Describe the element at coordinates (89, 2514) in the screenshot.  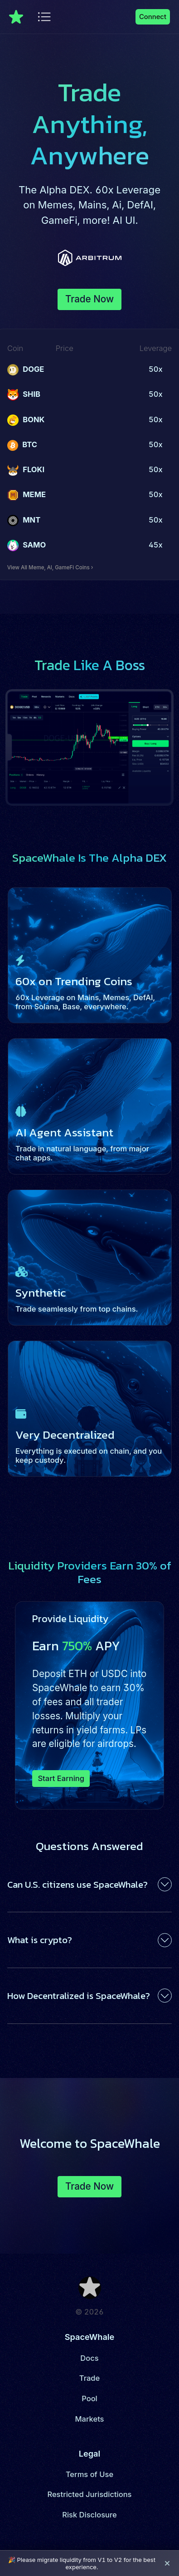
I see `Risk Disclosure` at that location.